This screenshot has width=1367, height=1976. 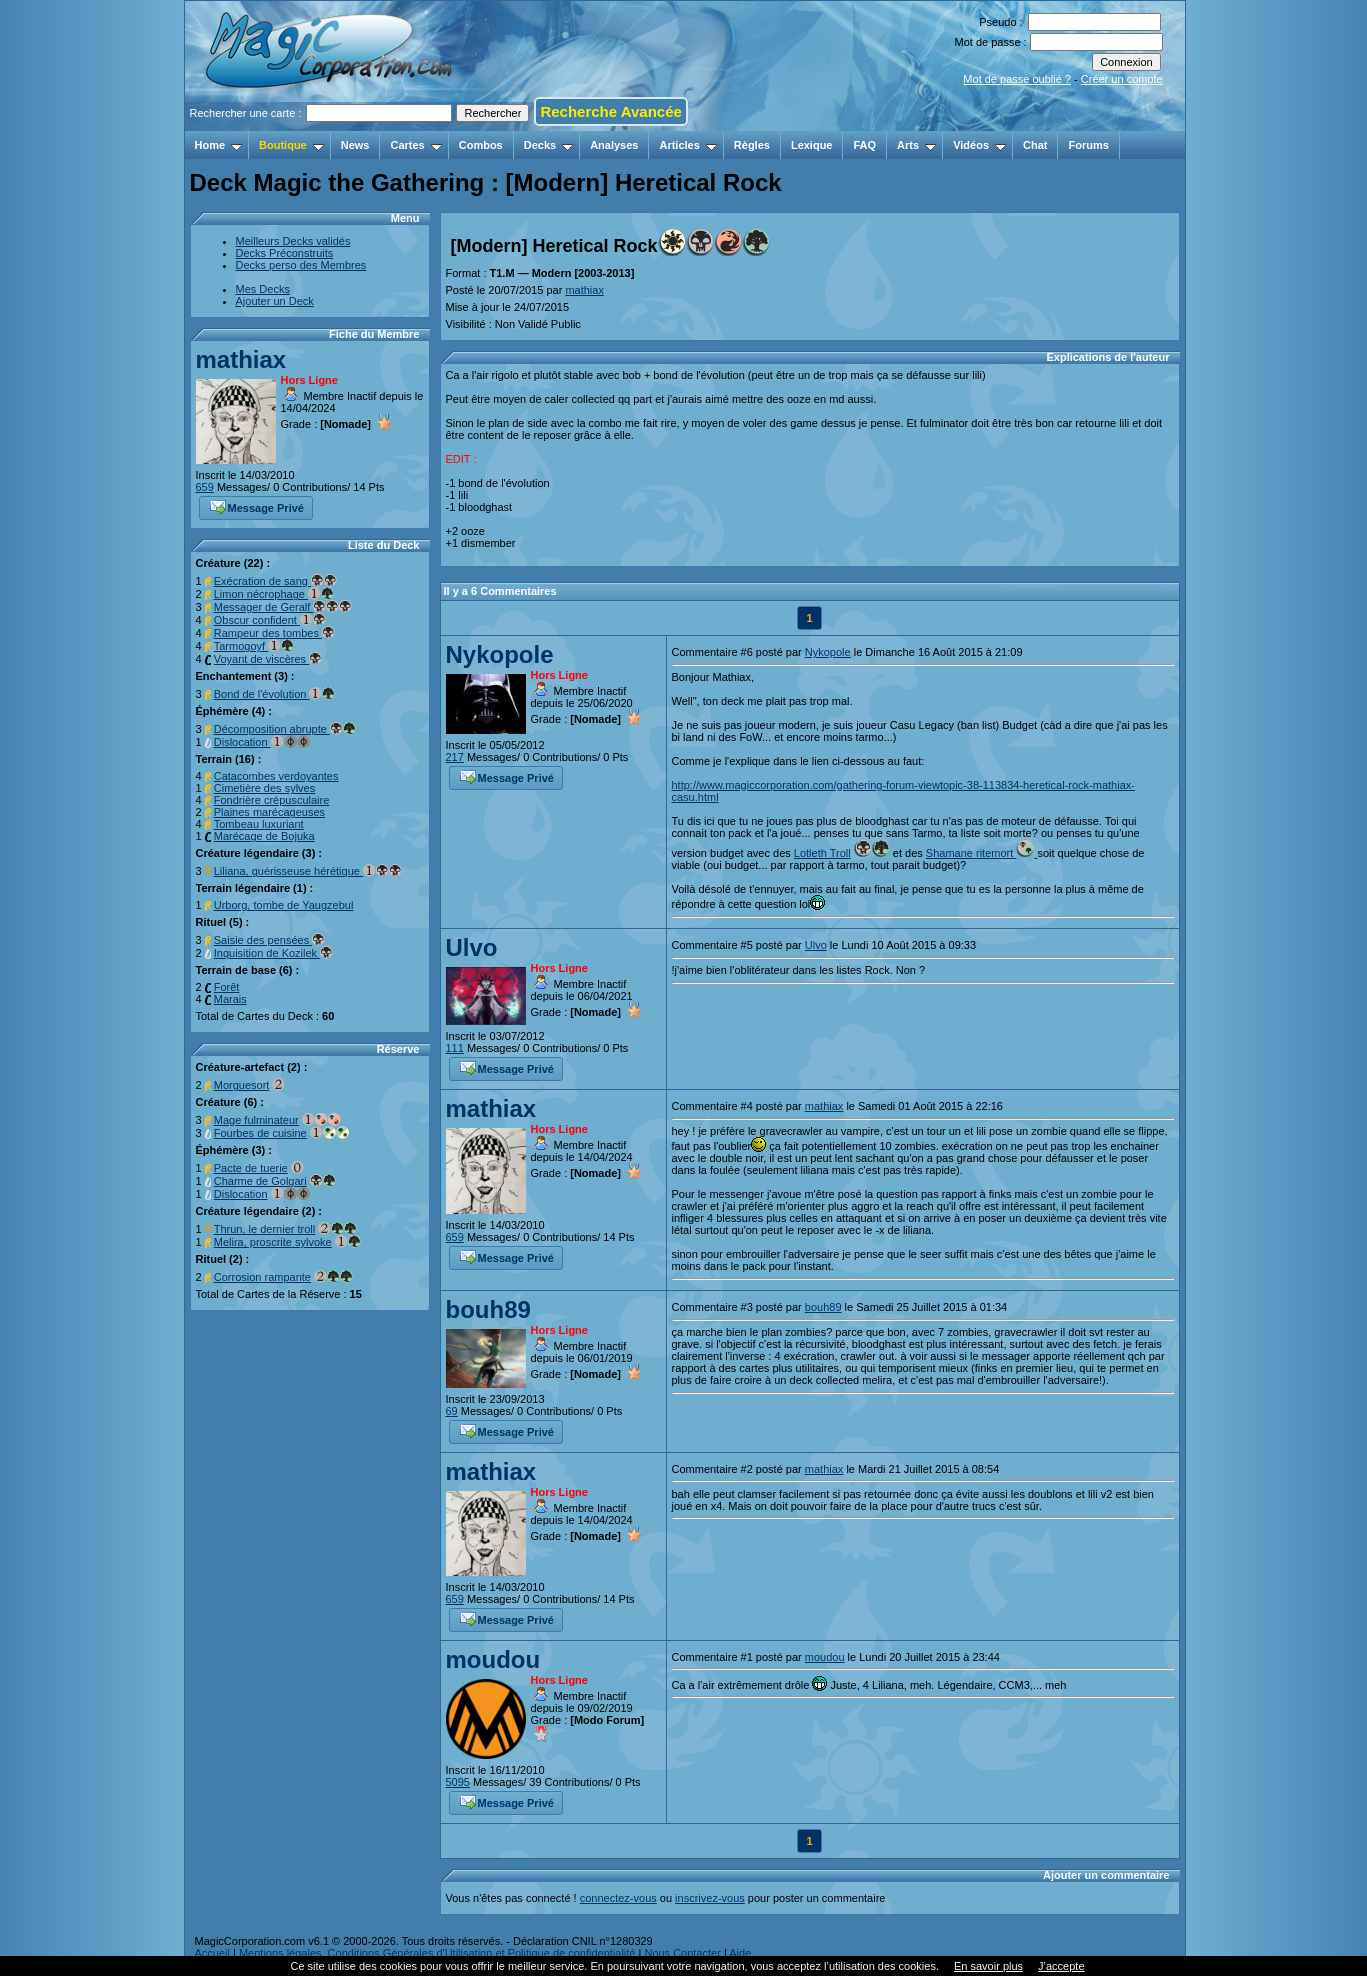 I want to click on 5095, so click(x=458, y=1782).